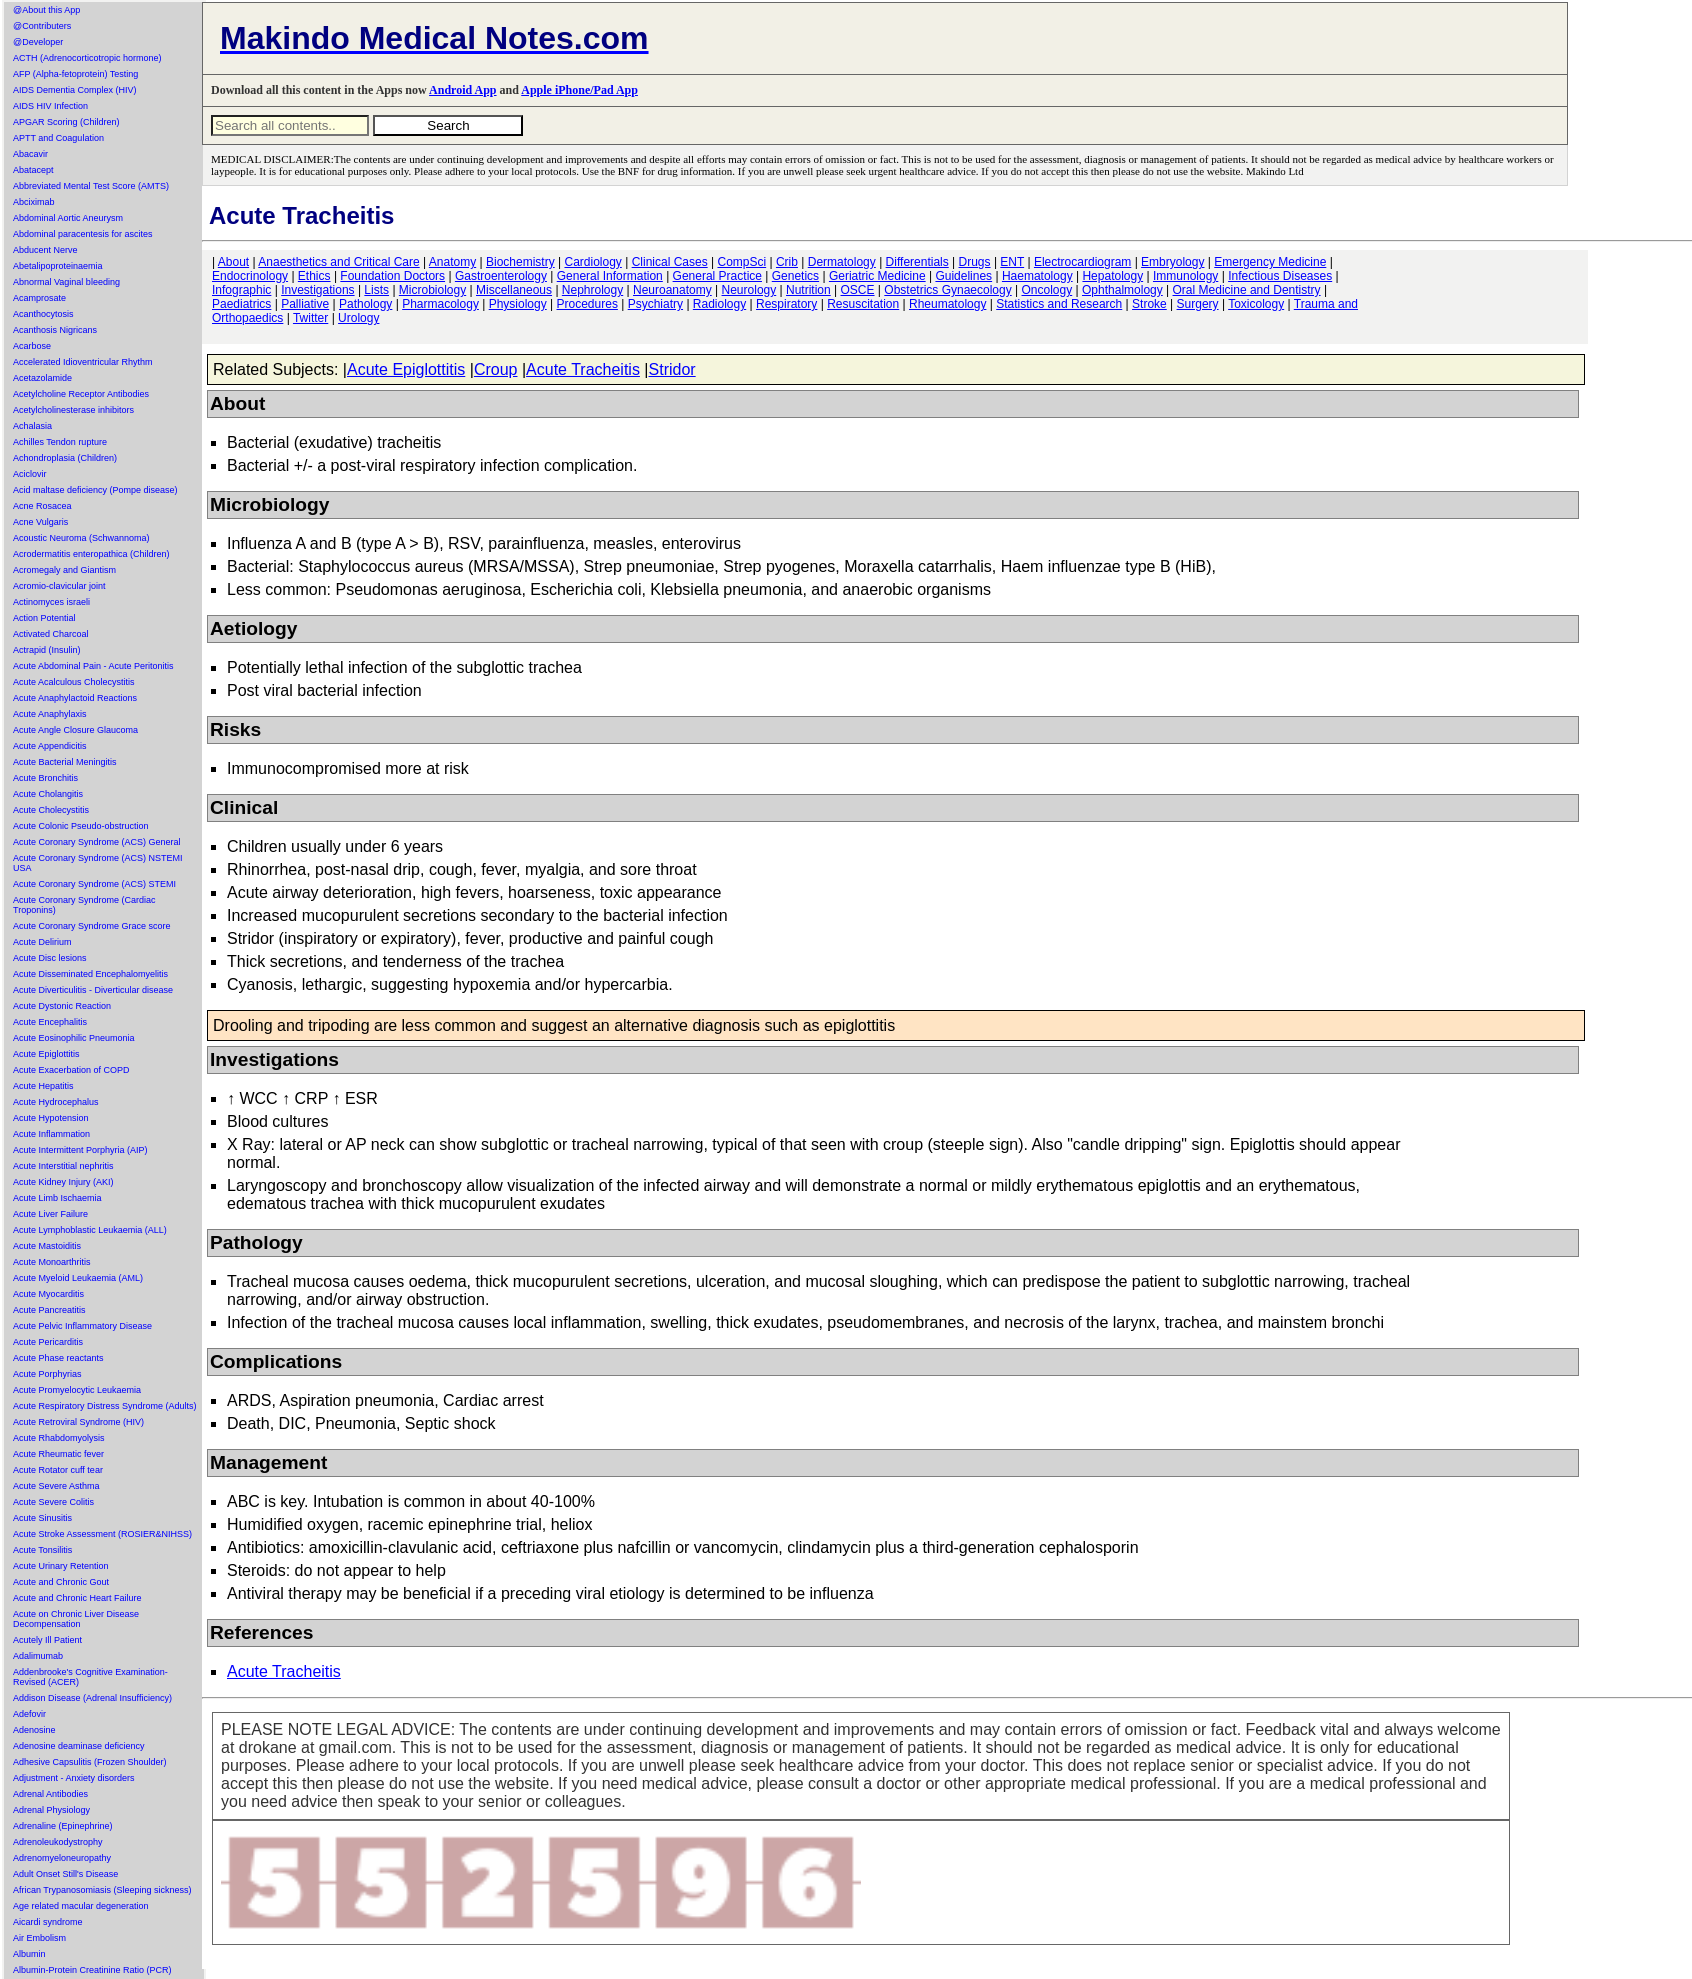 Image resolution: width=1692 pixels, height=1979 pixels. I want to click on Acute Kidney Injury (AKI), so click(63, 1182).